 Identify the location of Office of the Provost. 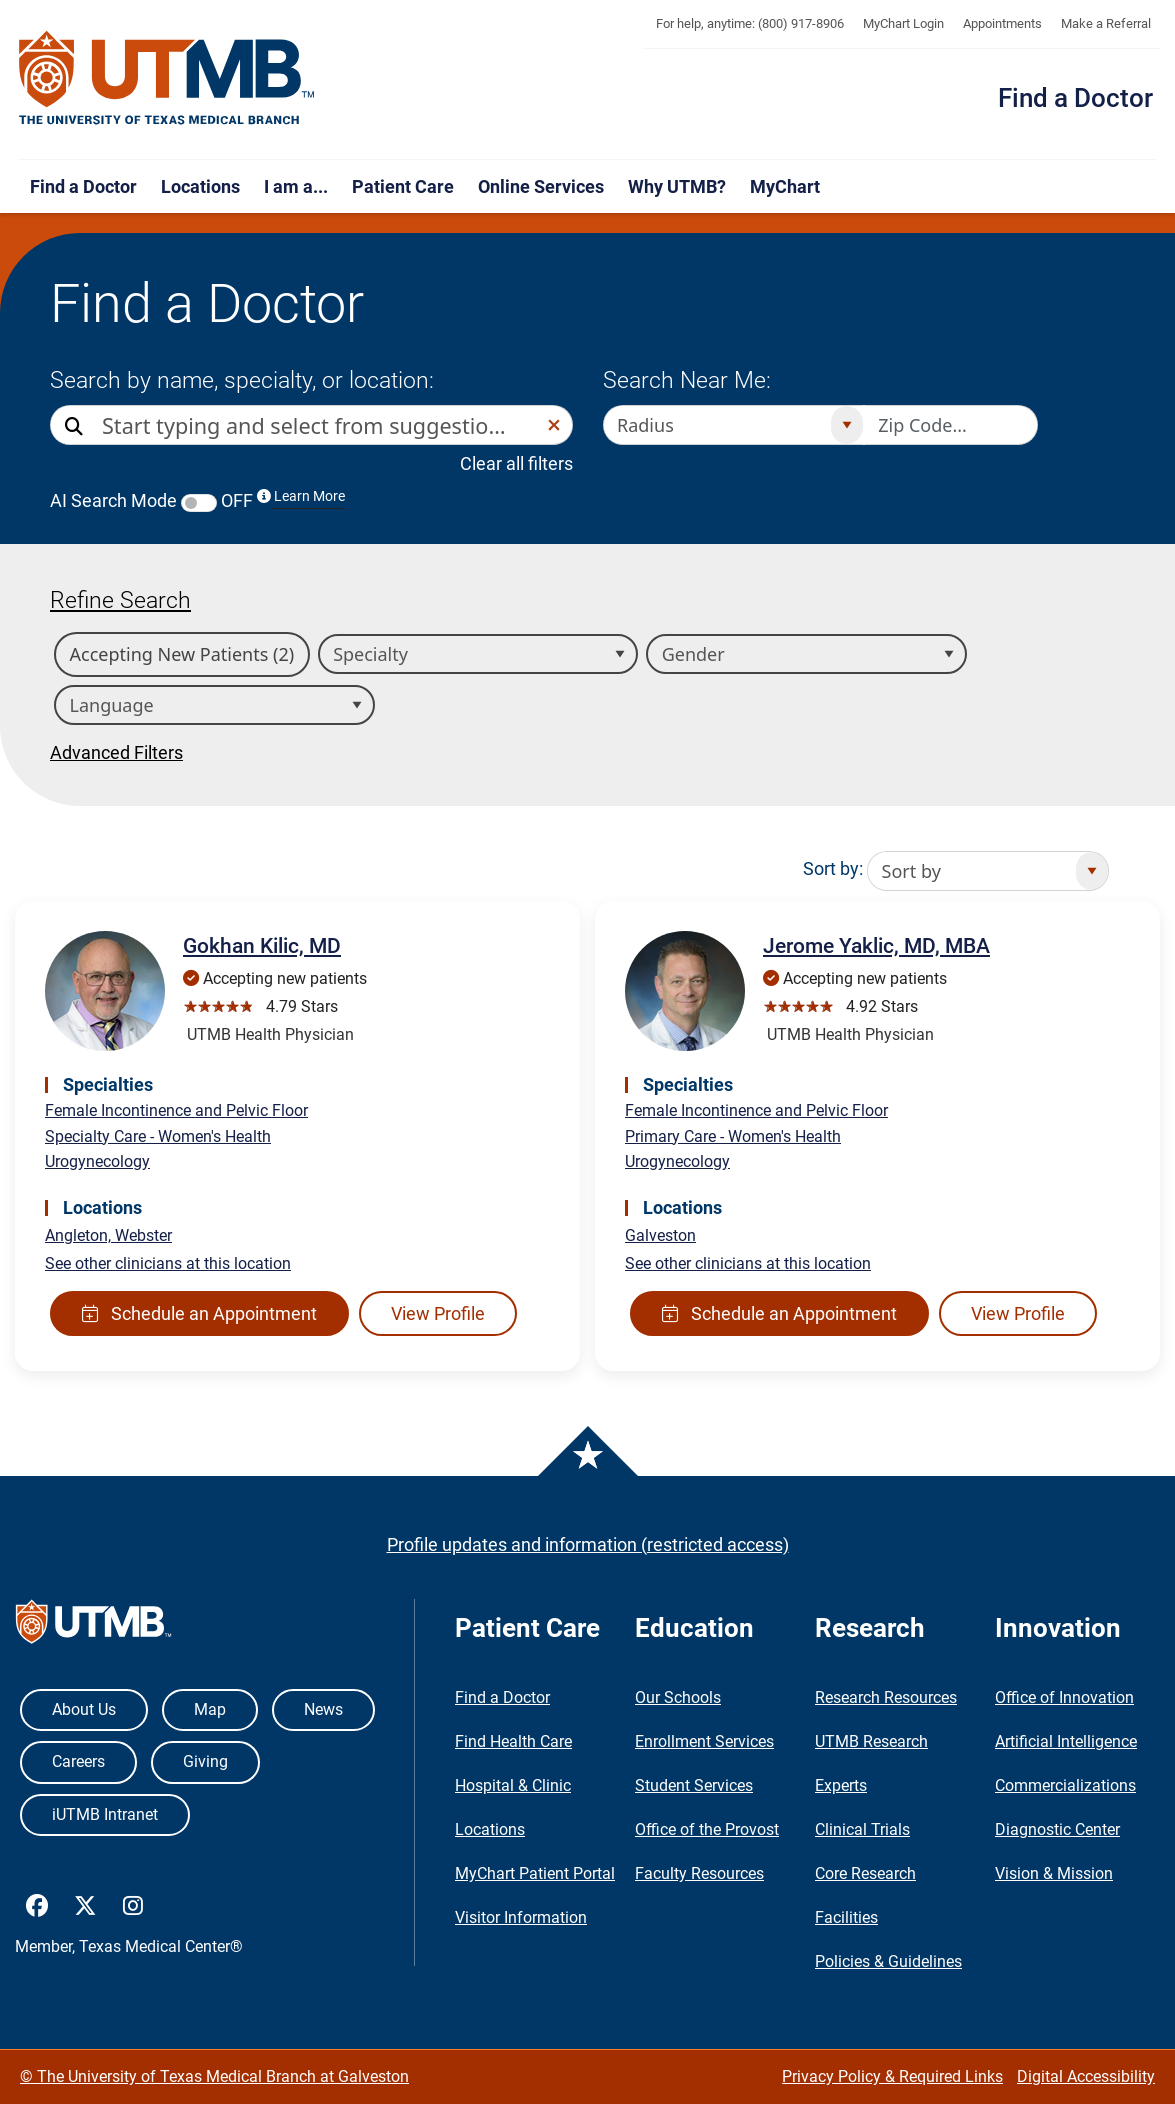
(707, 1829).